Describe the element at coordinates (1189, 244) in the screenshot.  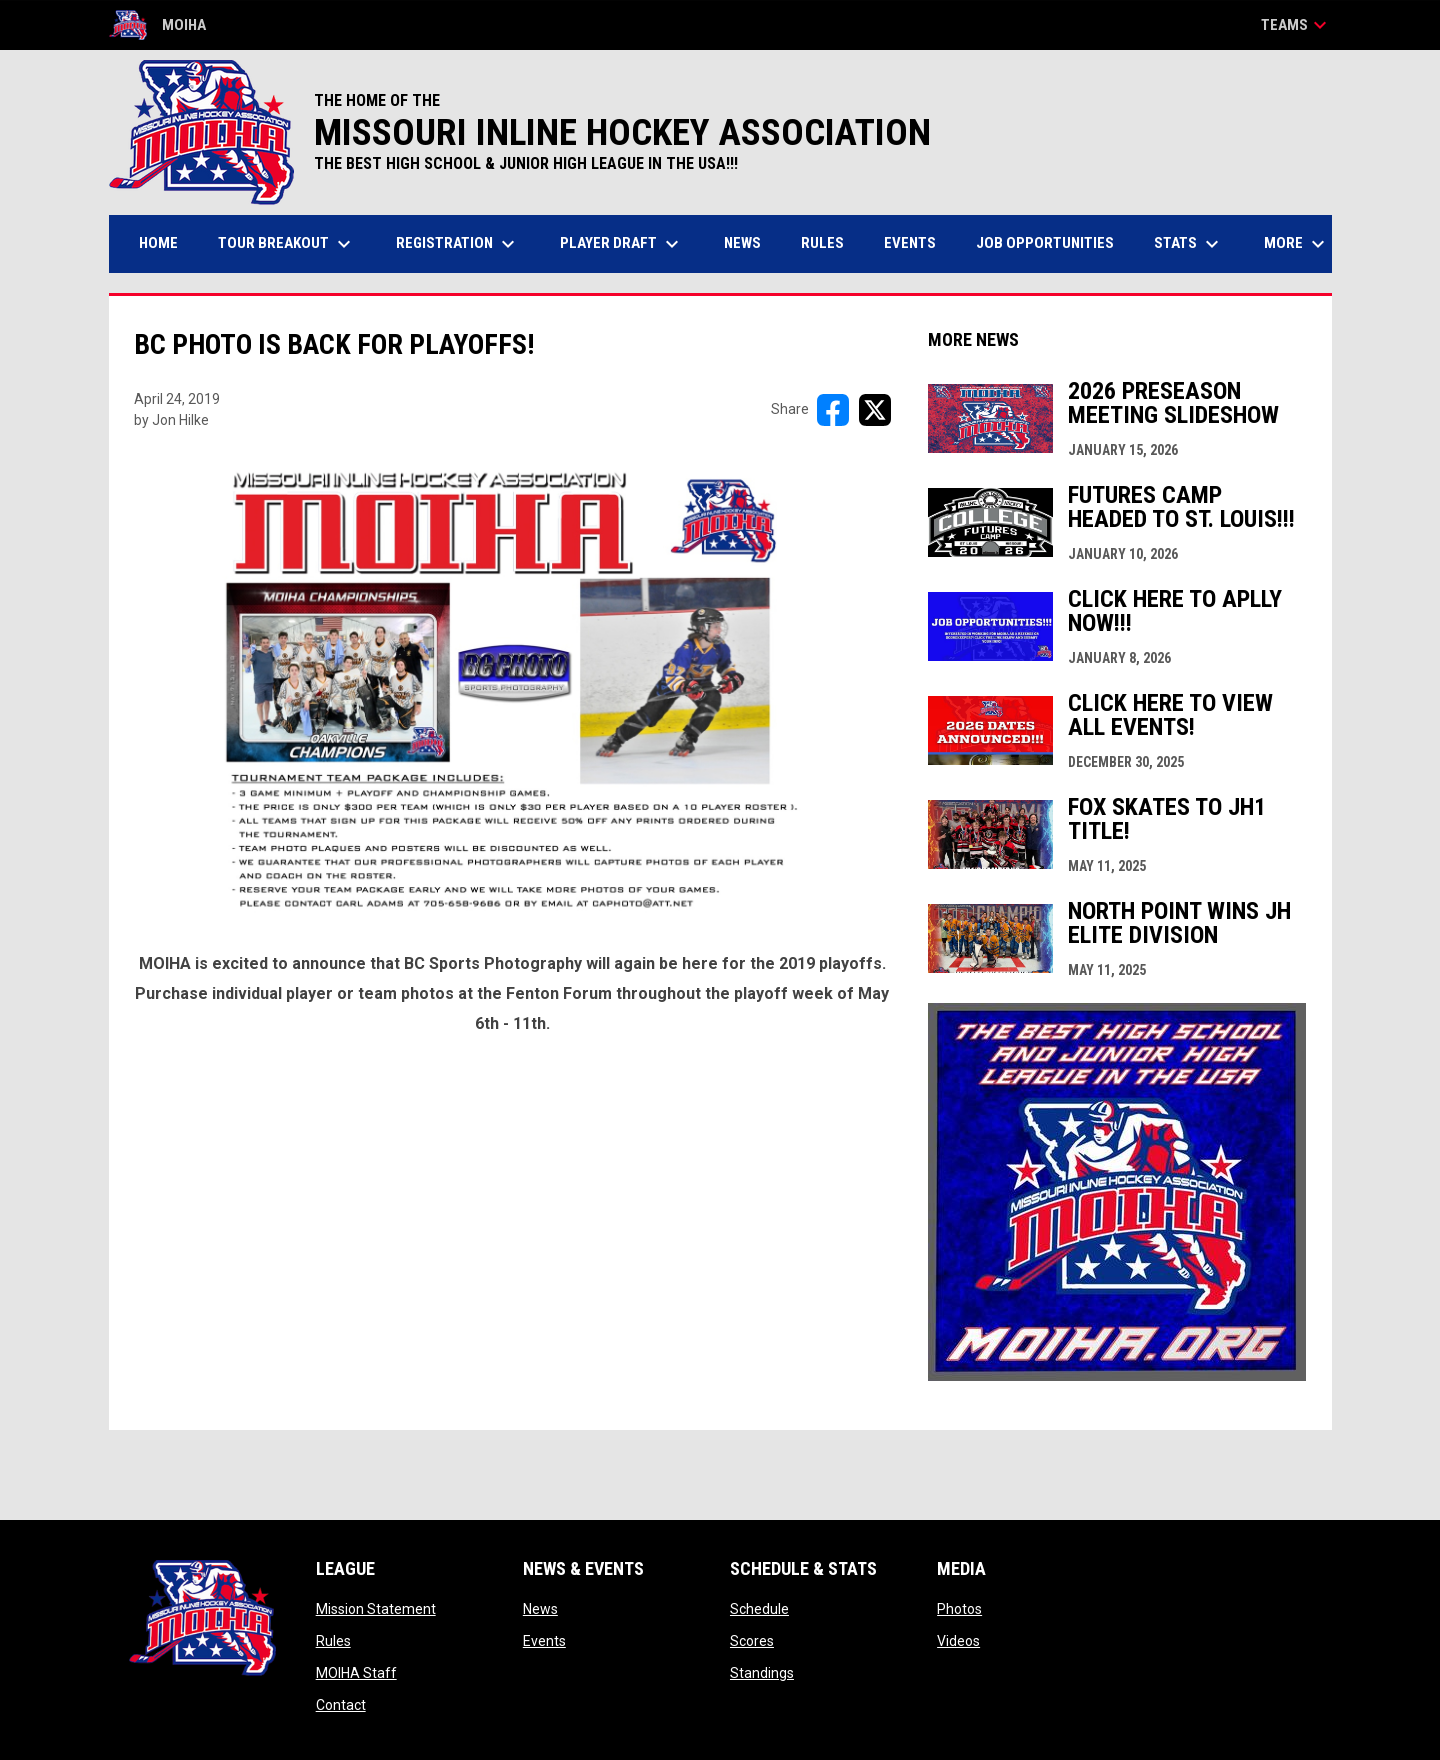
I see `Stats [menuitem]` at that location.